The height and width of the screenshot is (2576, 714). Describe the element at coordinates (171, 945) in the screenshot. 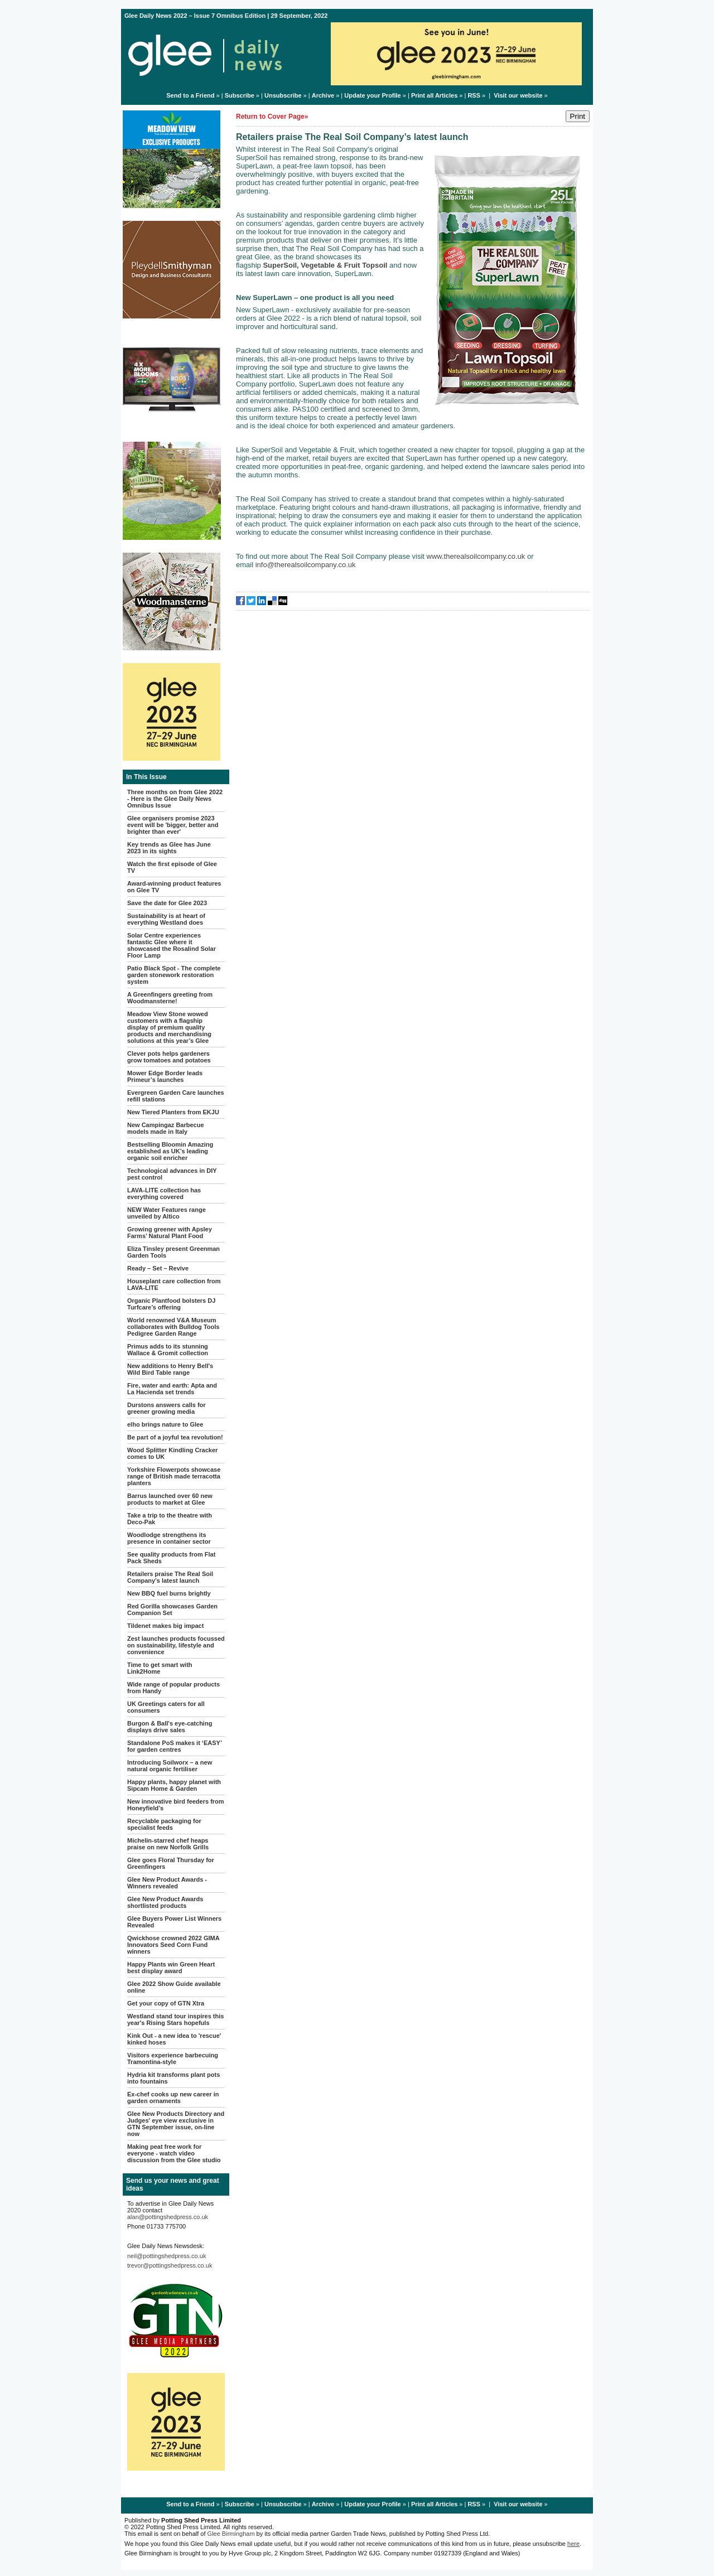

I see `Solar Centre experiences fantastic Glee where it showcased the Rosalind Solar Floor Lamp` at that location.